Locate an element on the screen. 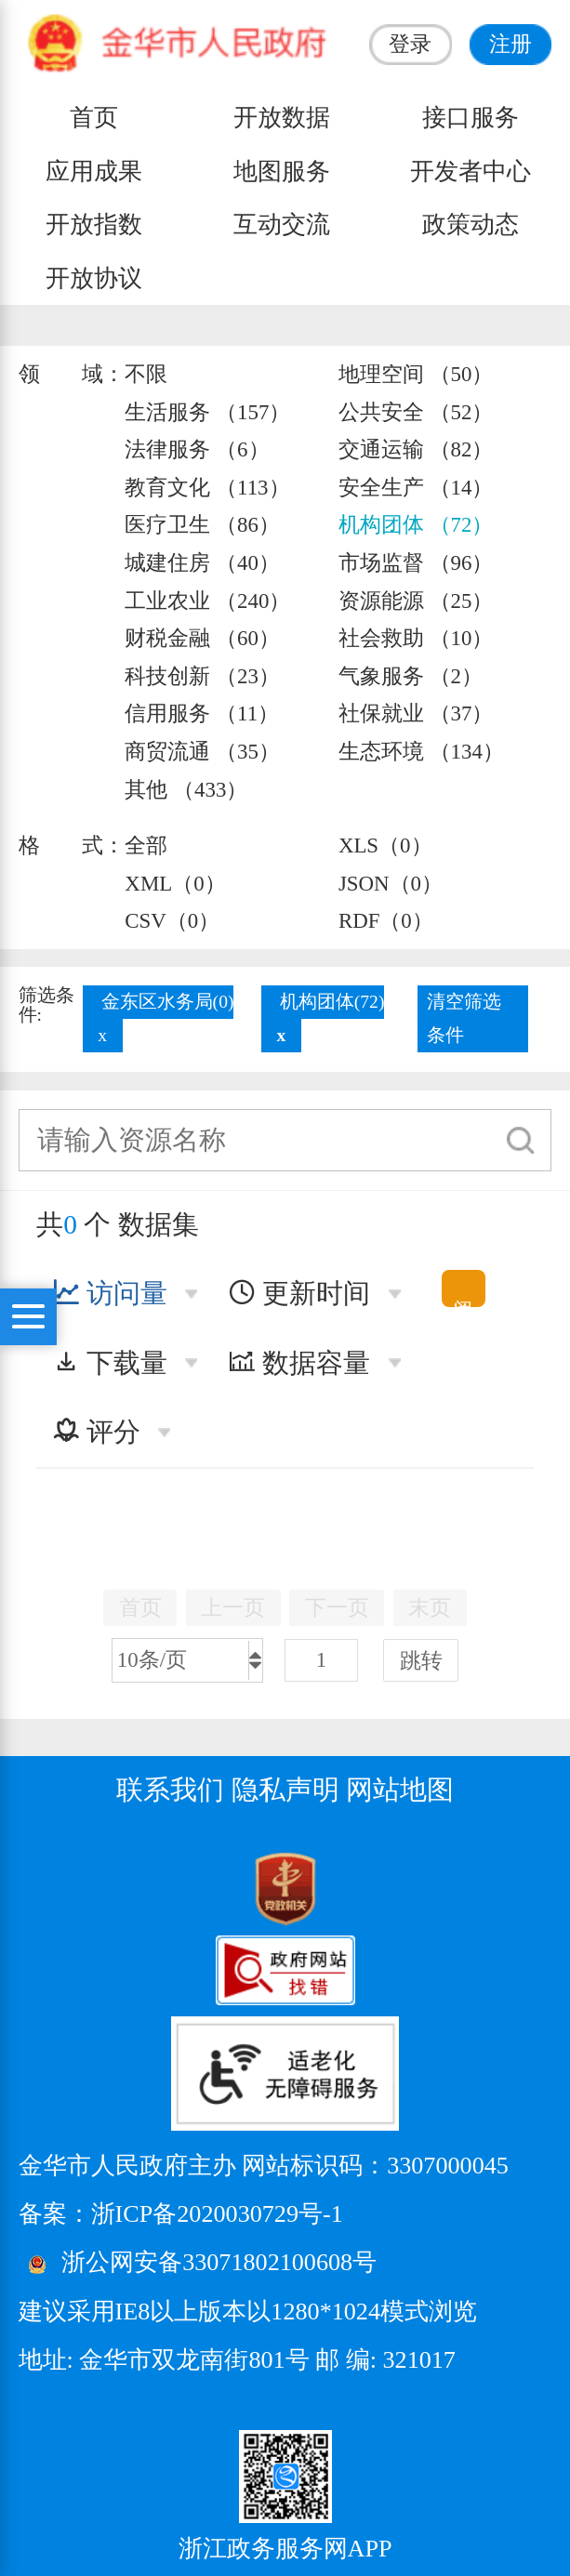 The width and height of the screenshot is (570, 2576). 机构团体(72) is located at coordinates (332, 1001).